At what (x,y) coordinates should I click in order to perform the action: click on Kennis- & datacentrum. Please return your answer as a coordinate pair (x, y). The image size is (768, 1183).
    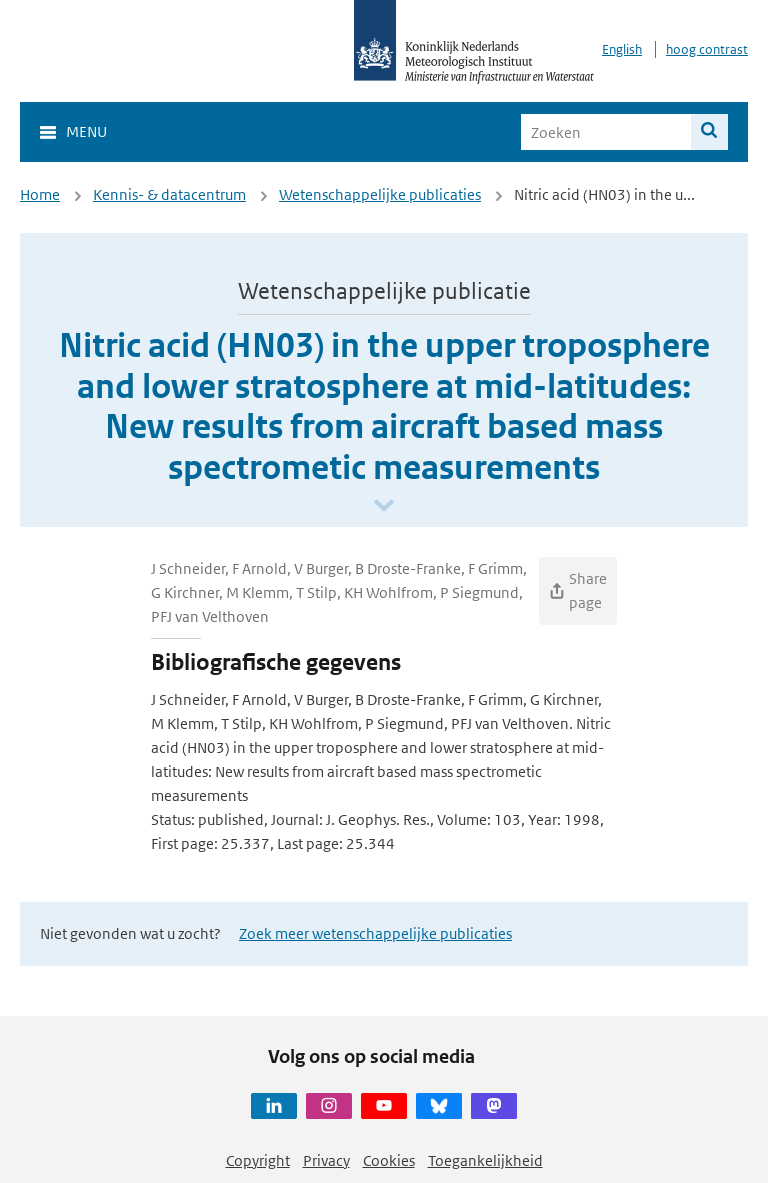
    Looking at the image, I should click on (169, 194).